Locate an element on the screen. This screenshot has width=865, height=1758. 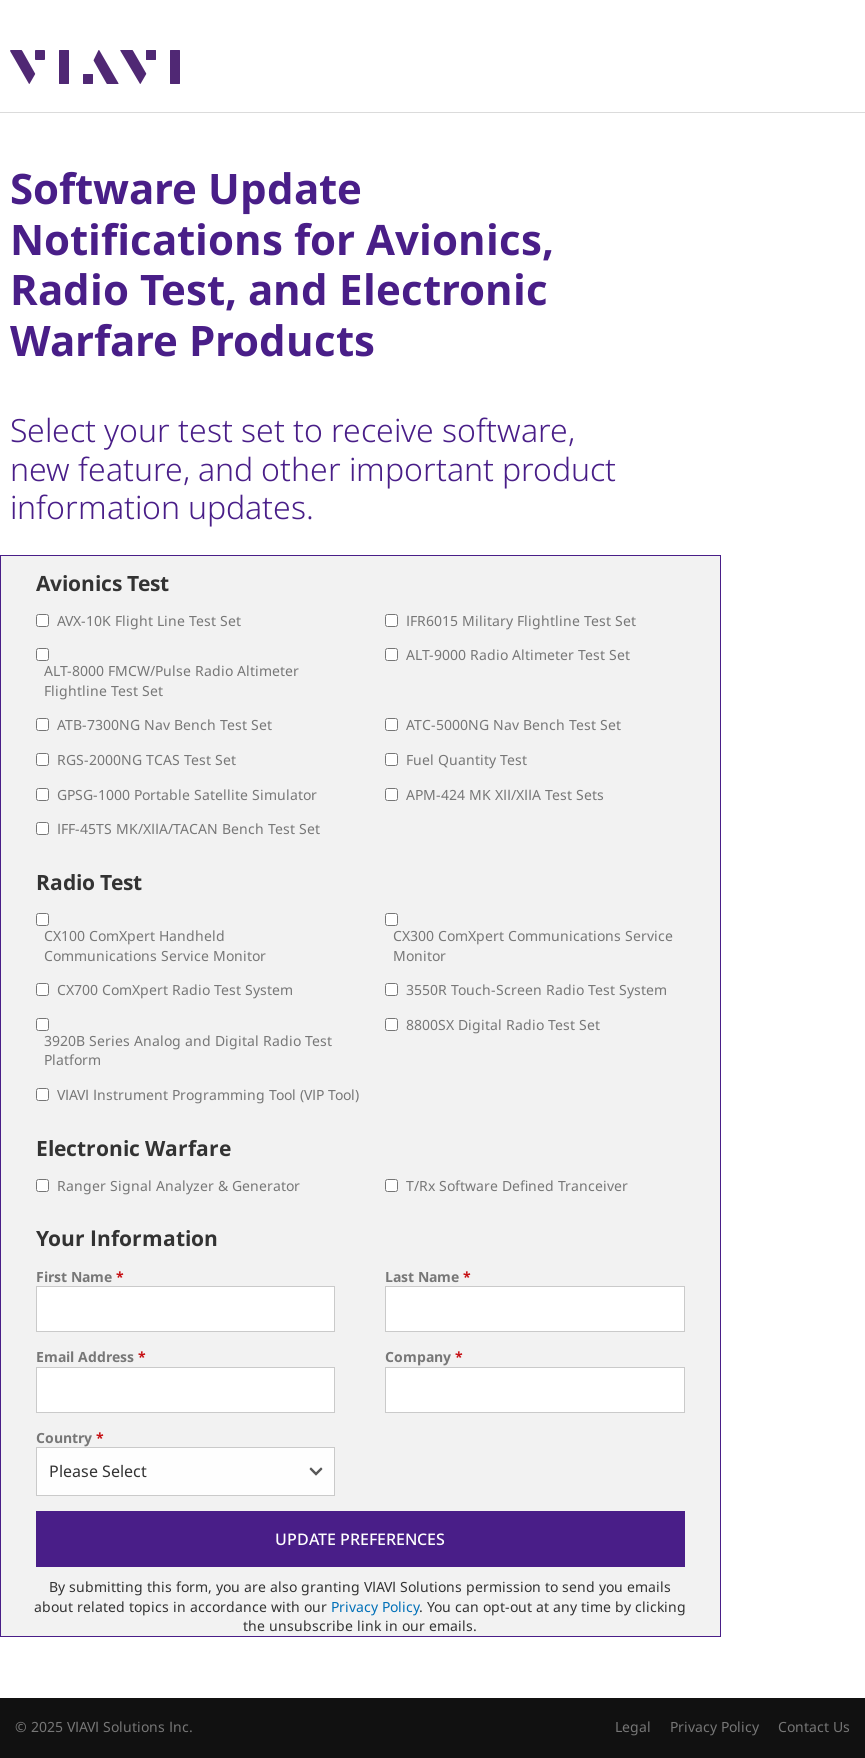
Ranger Signal Analyzer & Generator is located at coordinates (178, 1185).